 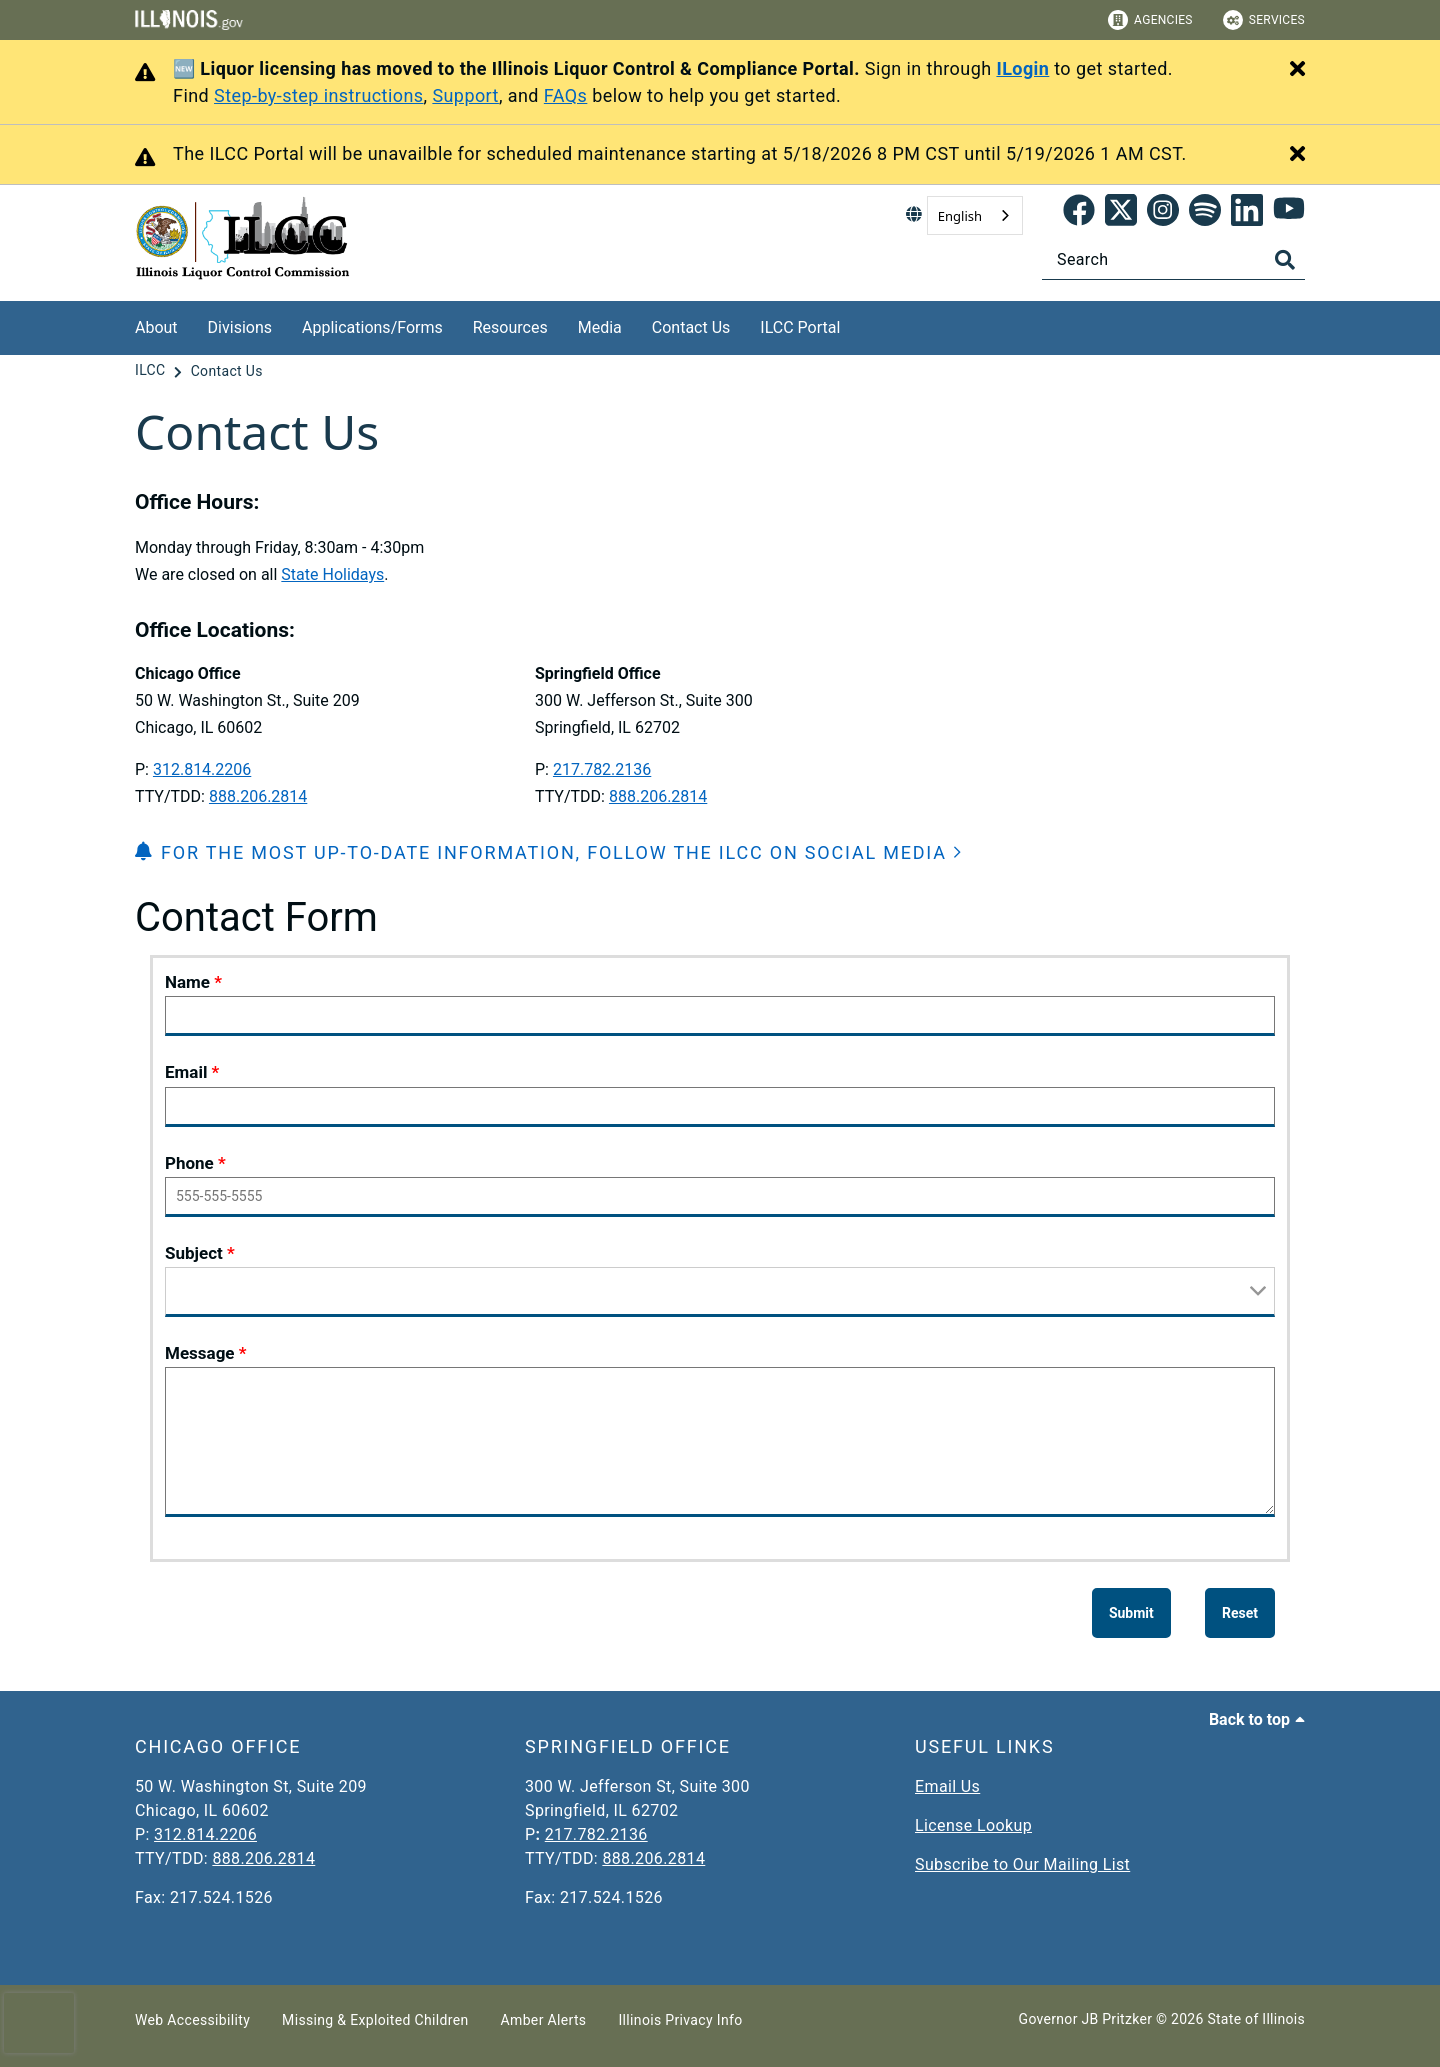 What do you see at coordinates (372, 327) in the screenshot?
I see `Applications/Forms` at bounding box center [372, 327].